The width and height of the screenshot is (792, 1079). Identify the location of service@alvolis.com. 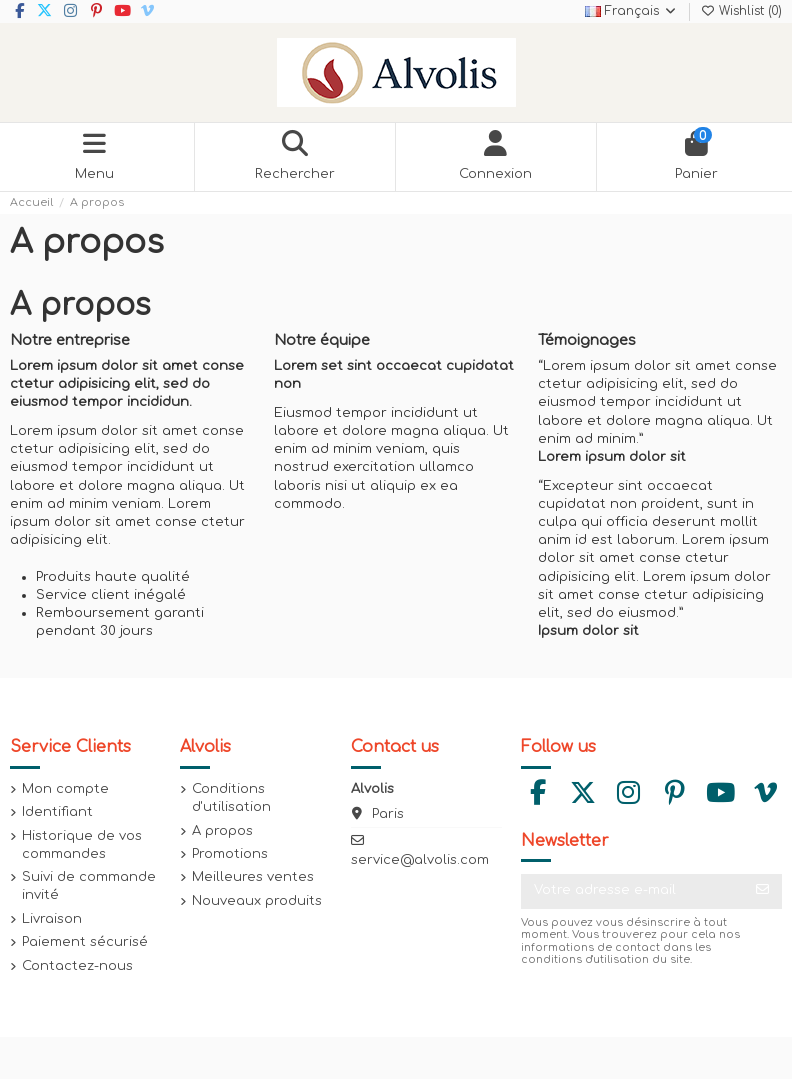
(420, 860).